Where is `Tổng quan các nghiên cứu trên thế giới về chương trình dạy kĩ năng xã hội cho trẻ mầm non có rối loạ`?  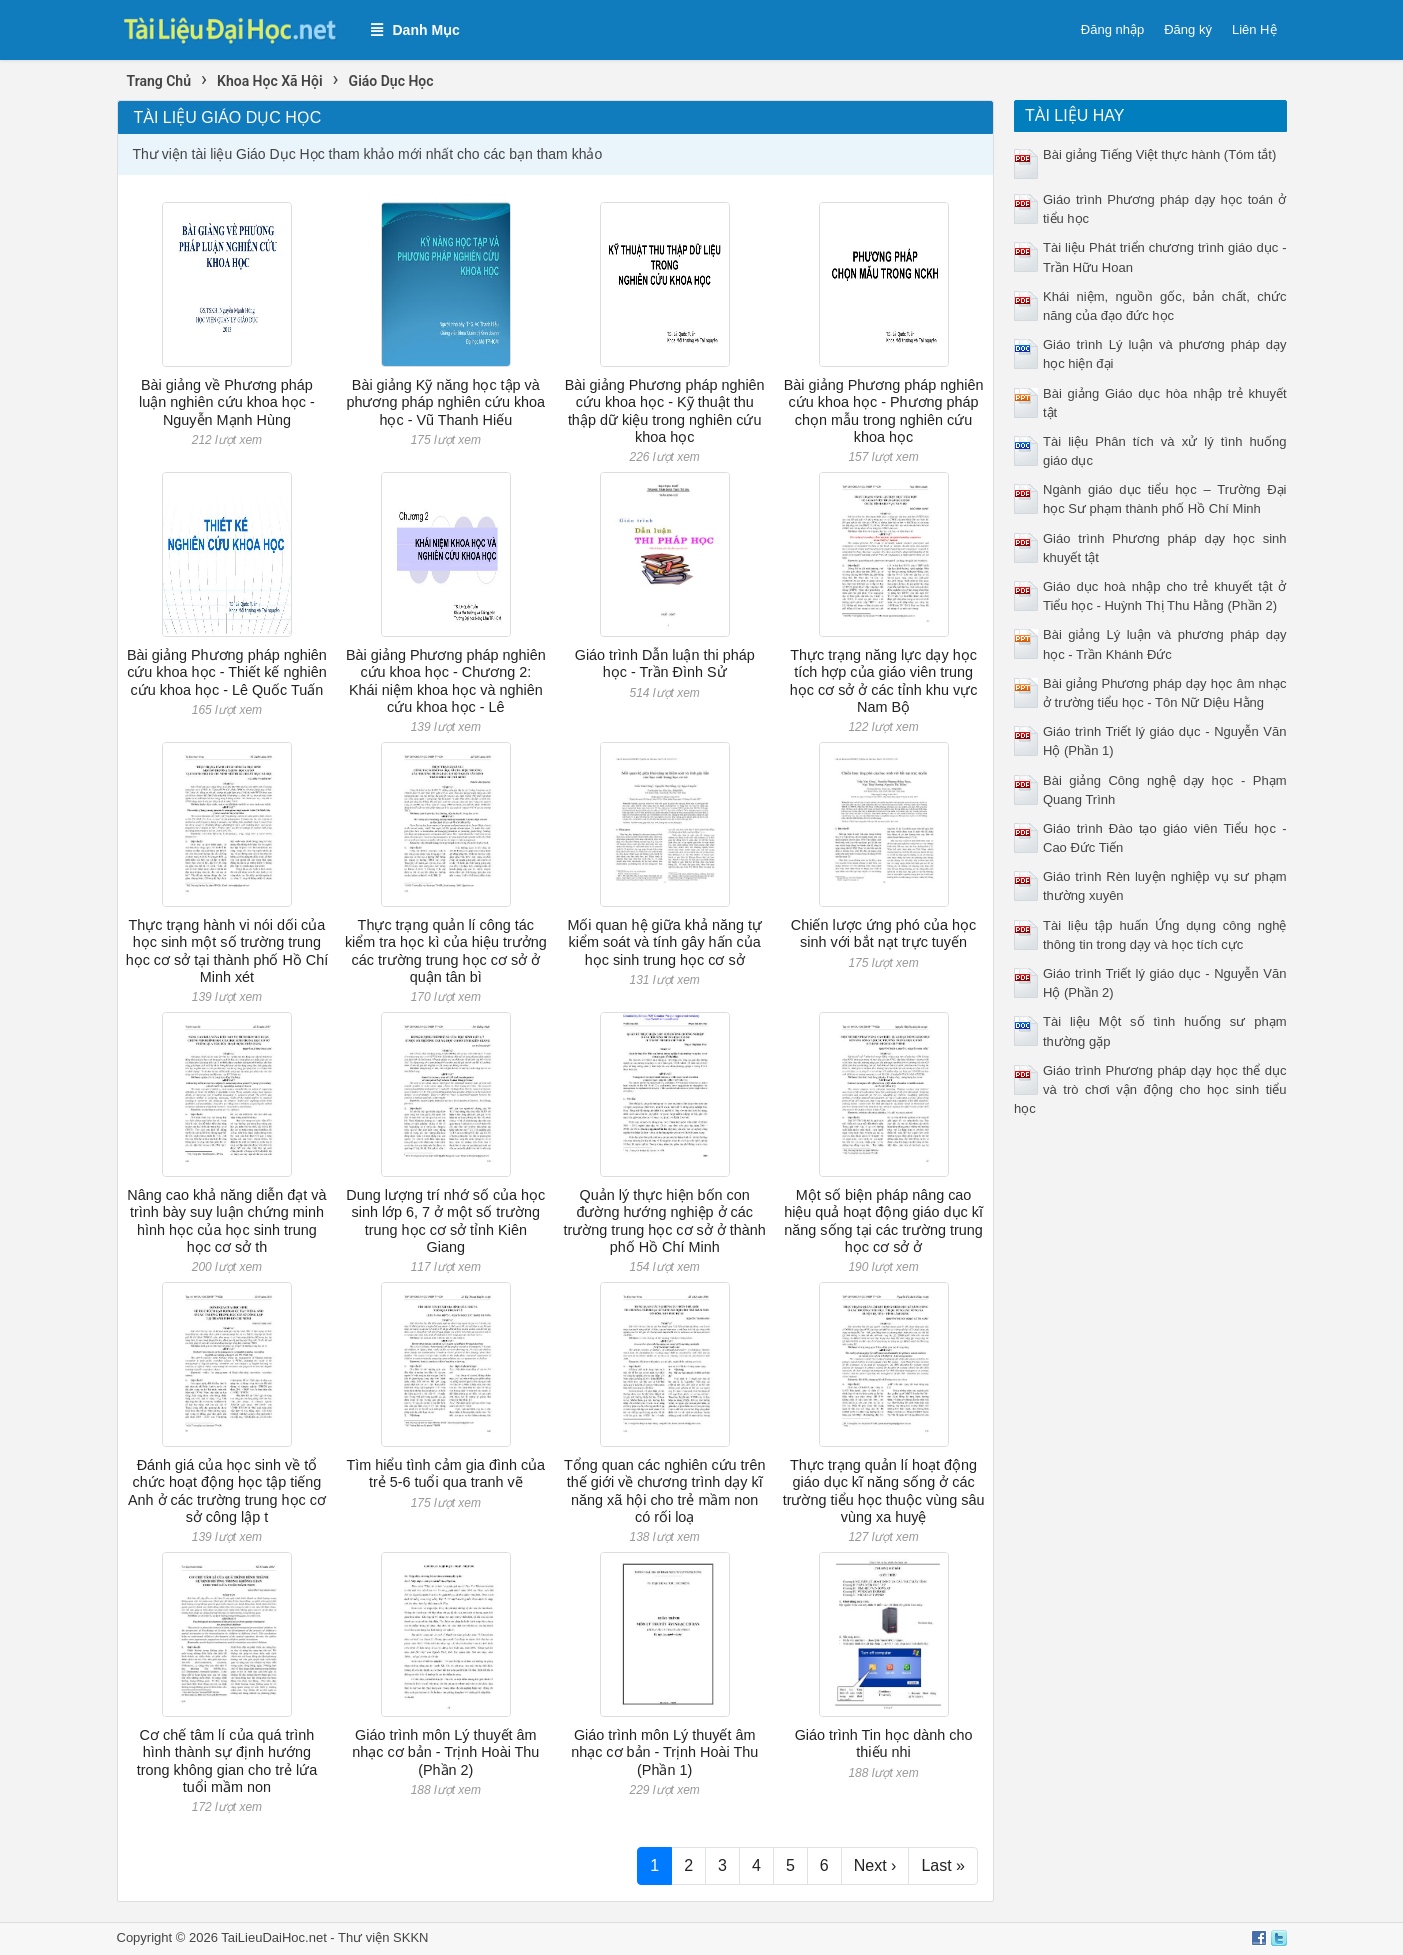
Tổng quan các nghiên cứu trên thế giới về chương trình dạy kĩ năng xã hội cho trẻ mầm non có rối loạ is located at coordinates (664, 1491).